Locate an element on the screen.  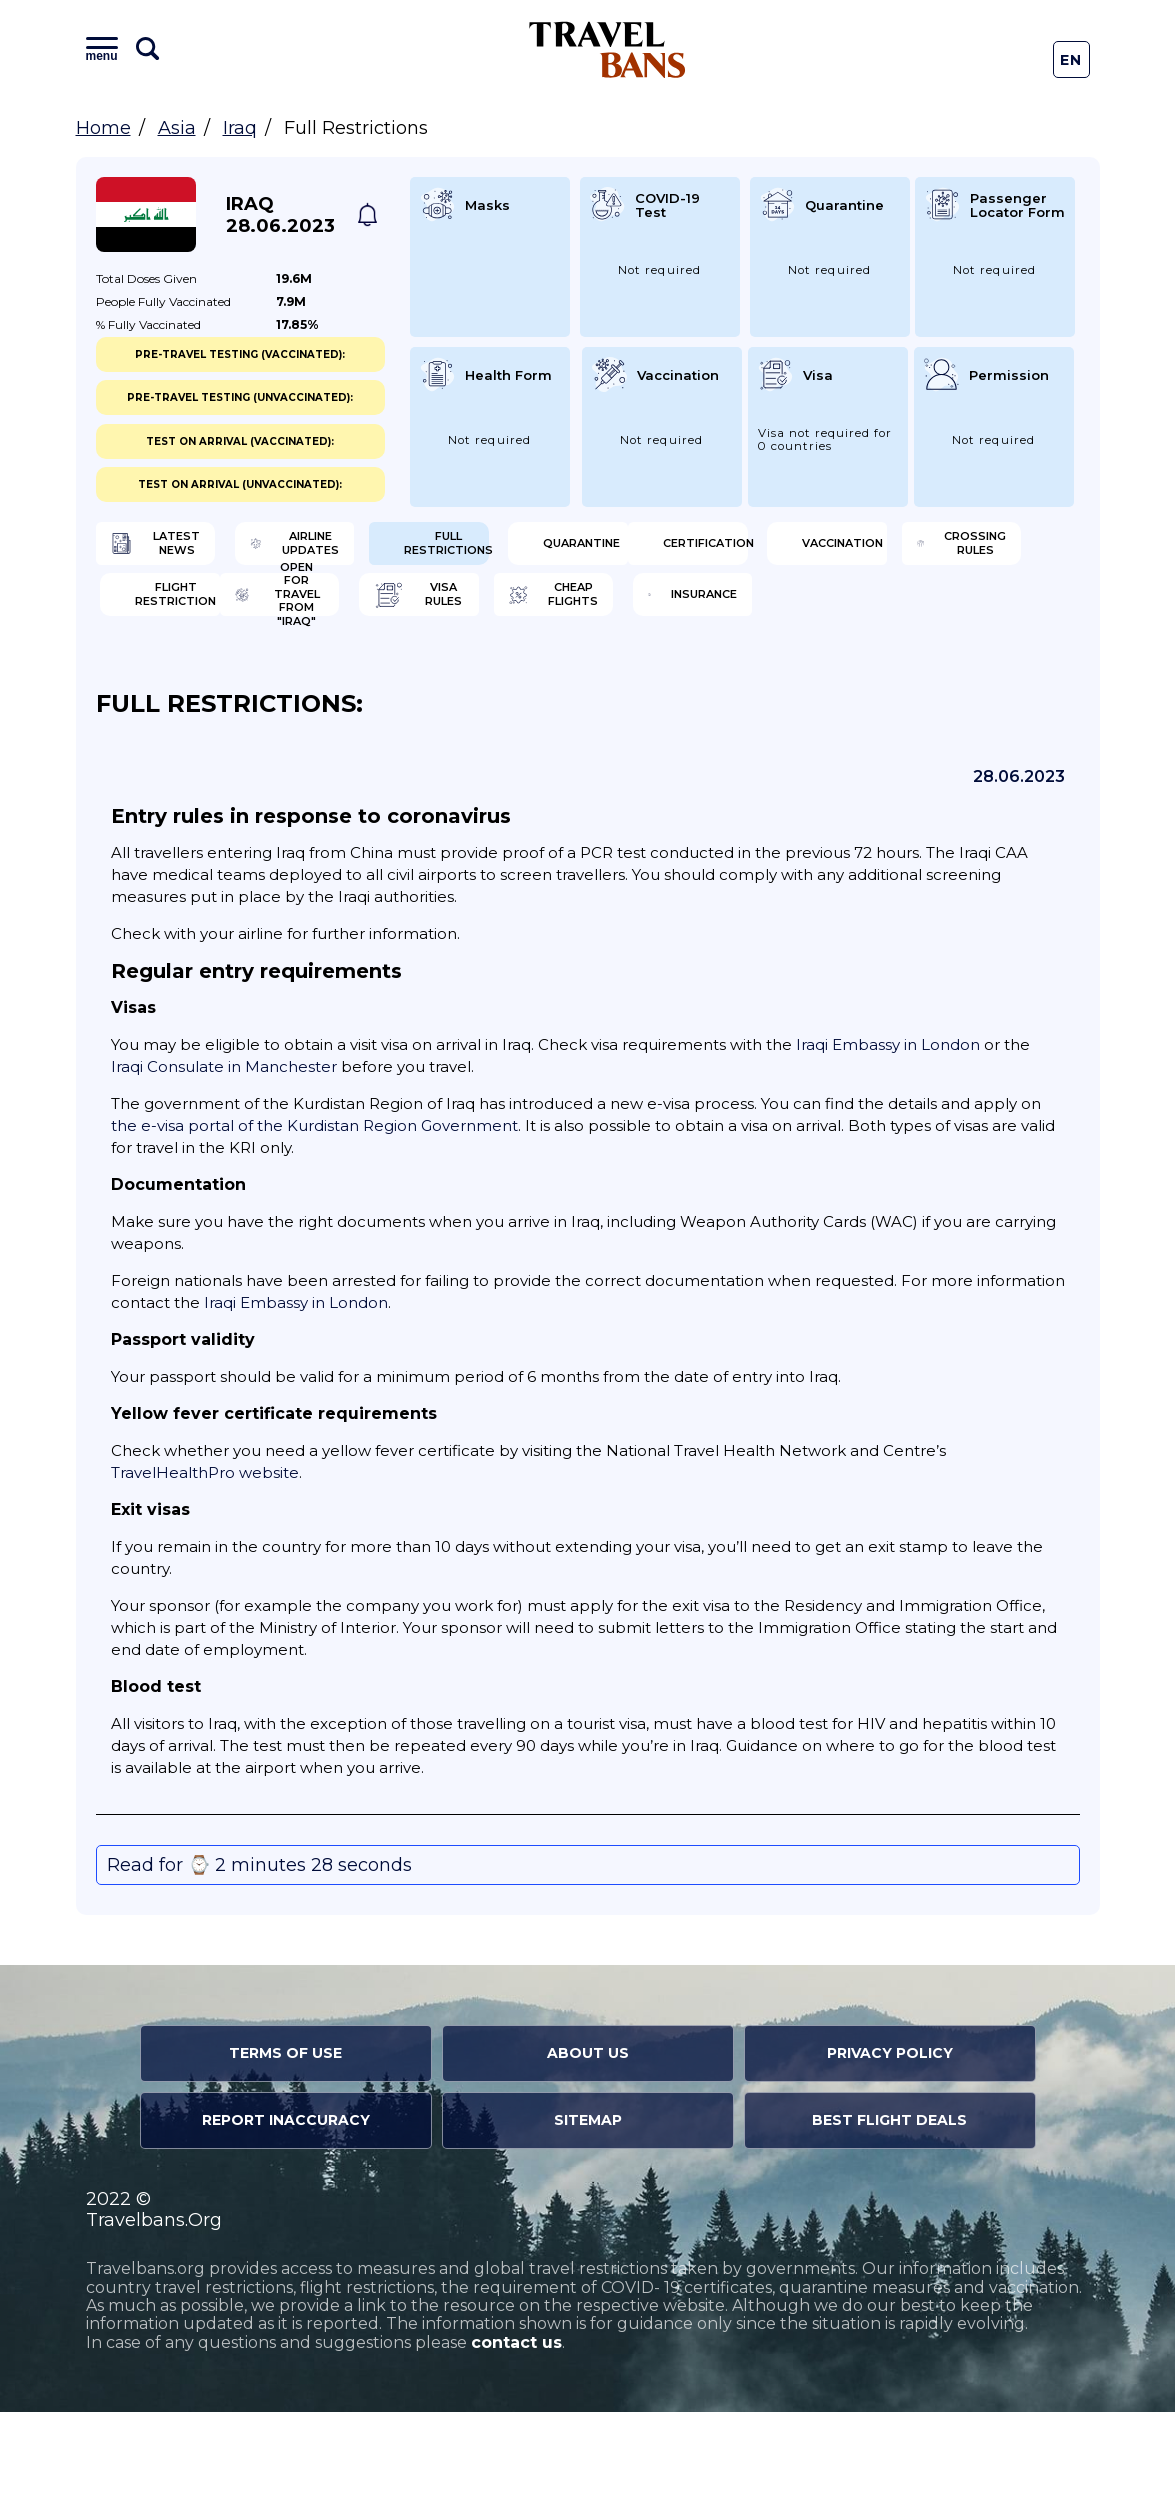
TravelHealthPro website is located at coordinates (205, 1565).